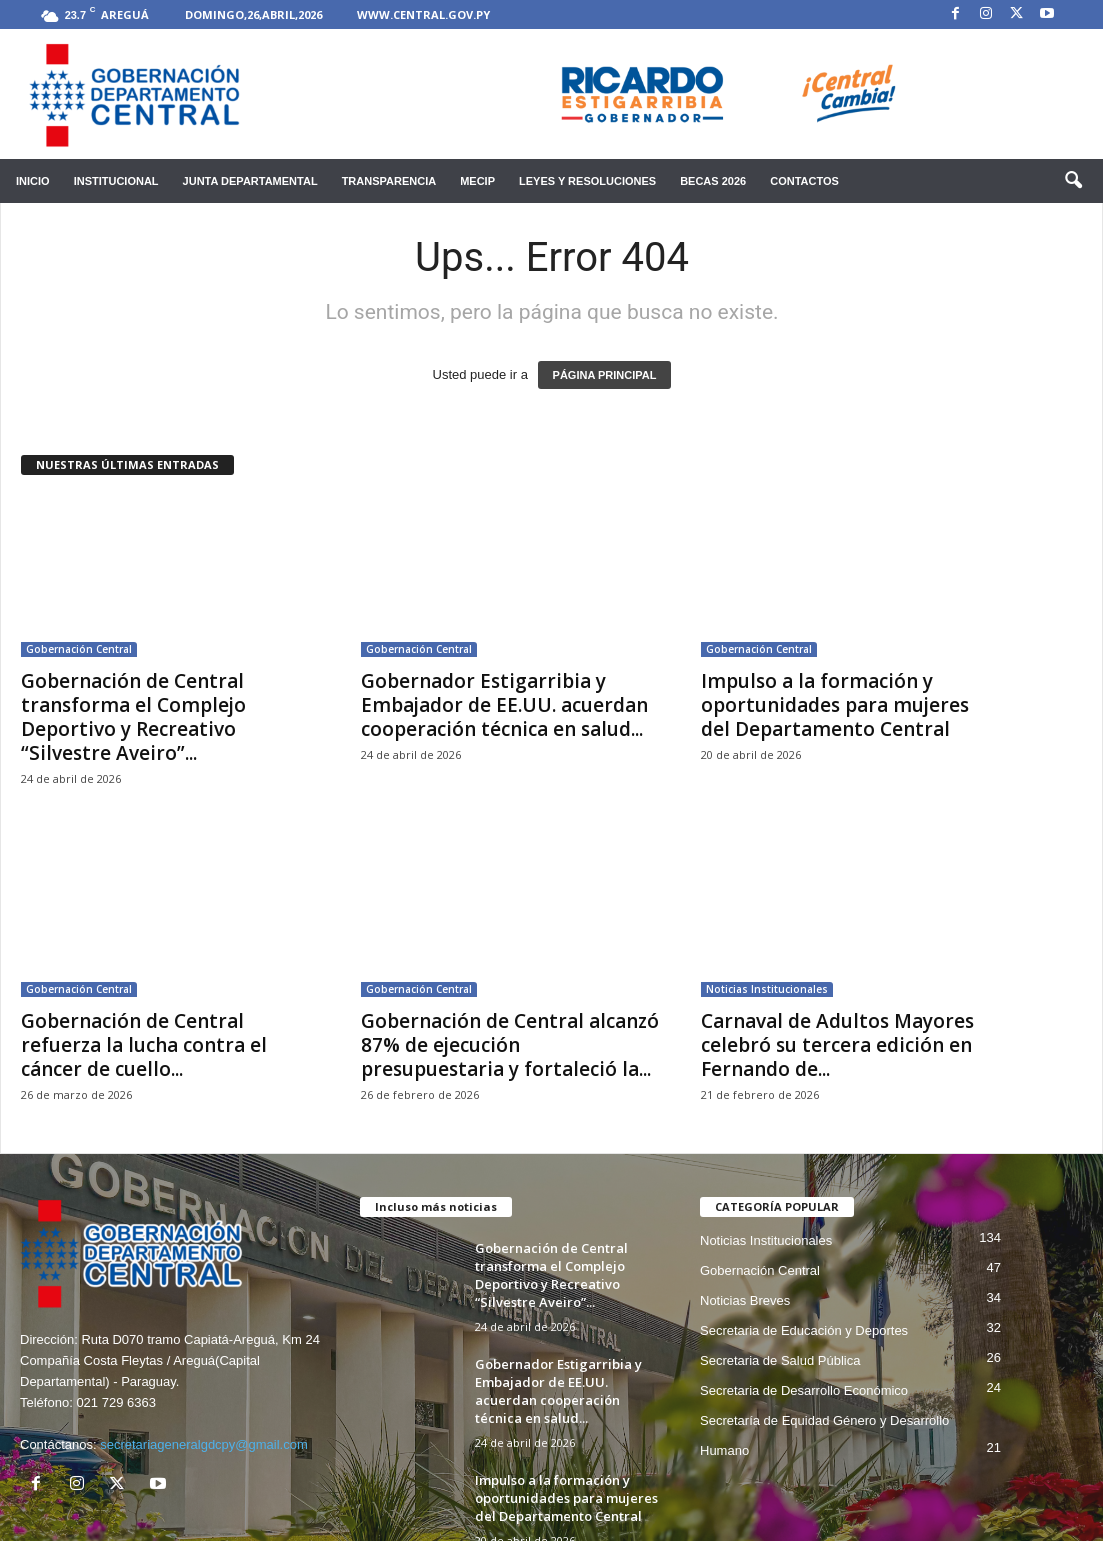 The image size is (1103, 1541). Describe the element at coordinates (79, 649) in the screenshot. I see `Gobernación Central` at that location.